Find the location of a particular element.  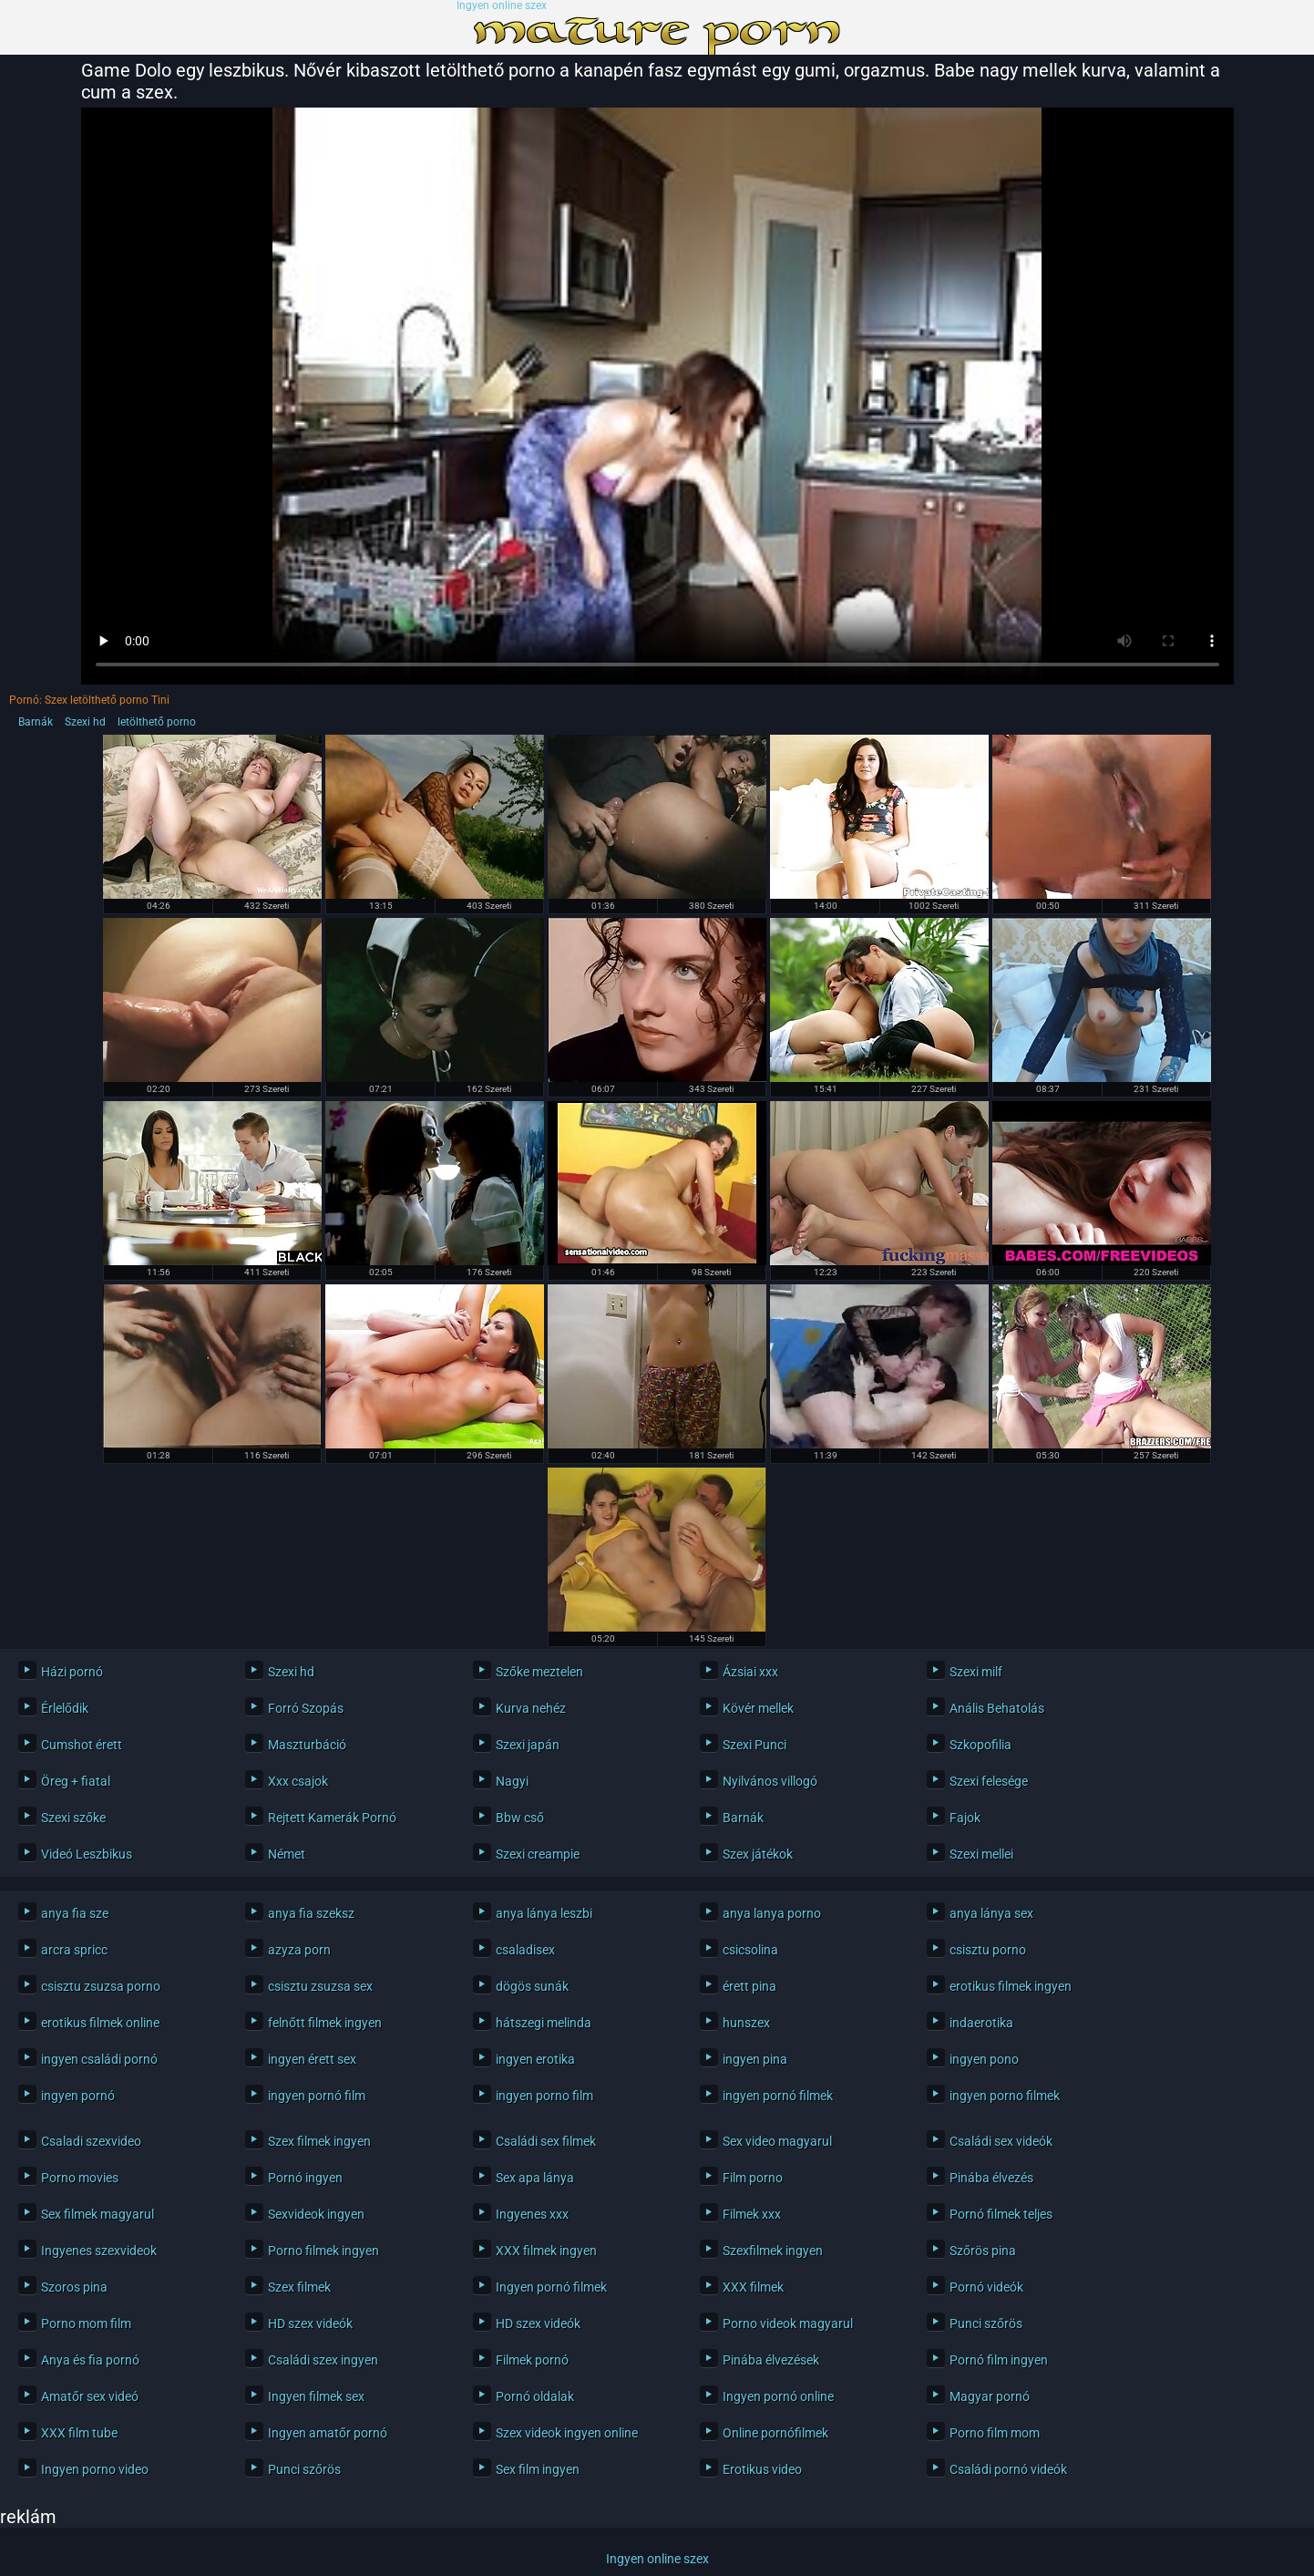

Szex filmek ingyen is located at coordinates (319, 2141).